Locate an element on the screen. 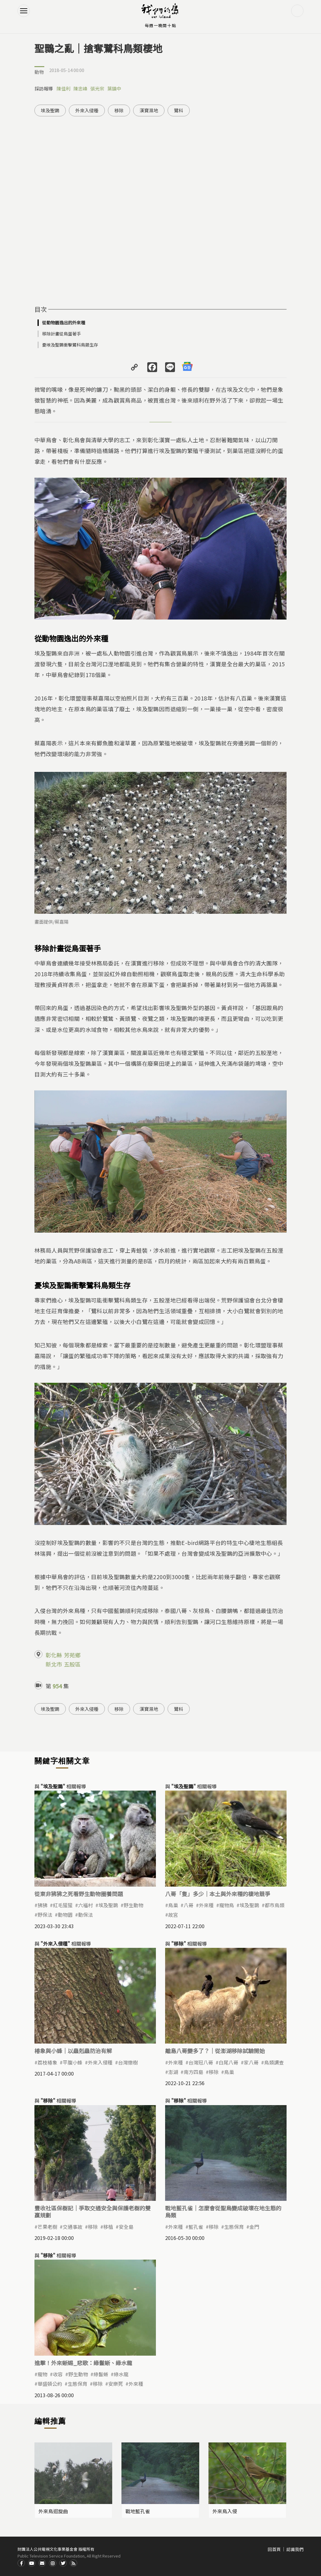 The height and width of the screenshot is (2576, 321). 南方四島 is located at coordinates (193, 2072).